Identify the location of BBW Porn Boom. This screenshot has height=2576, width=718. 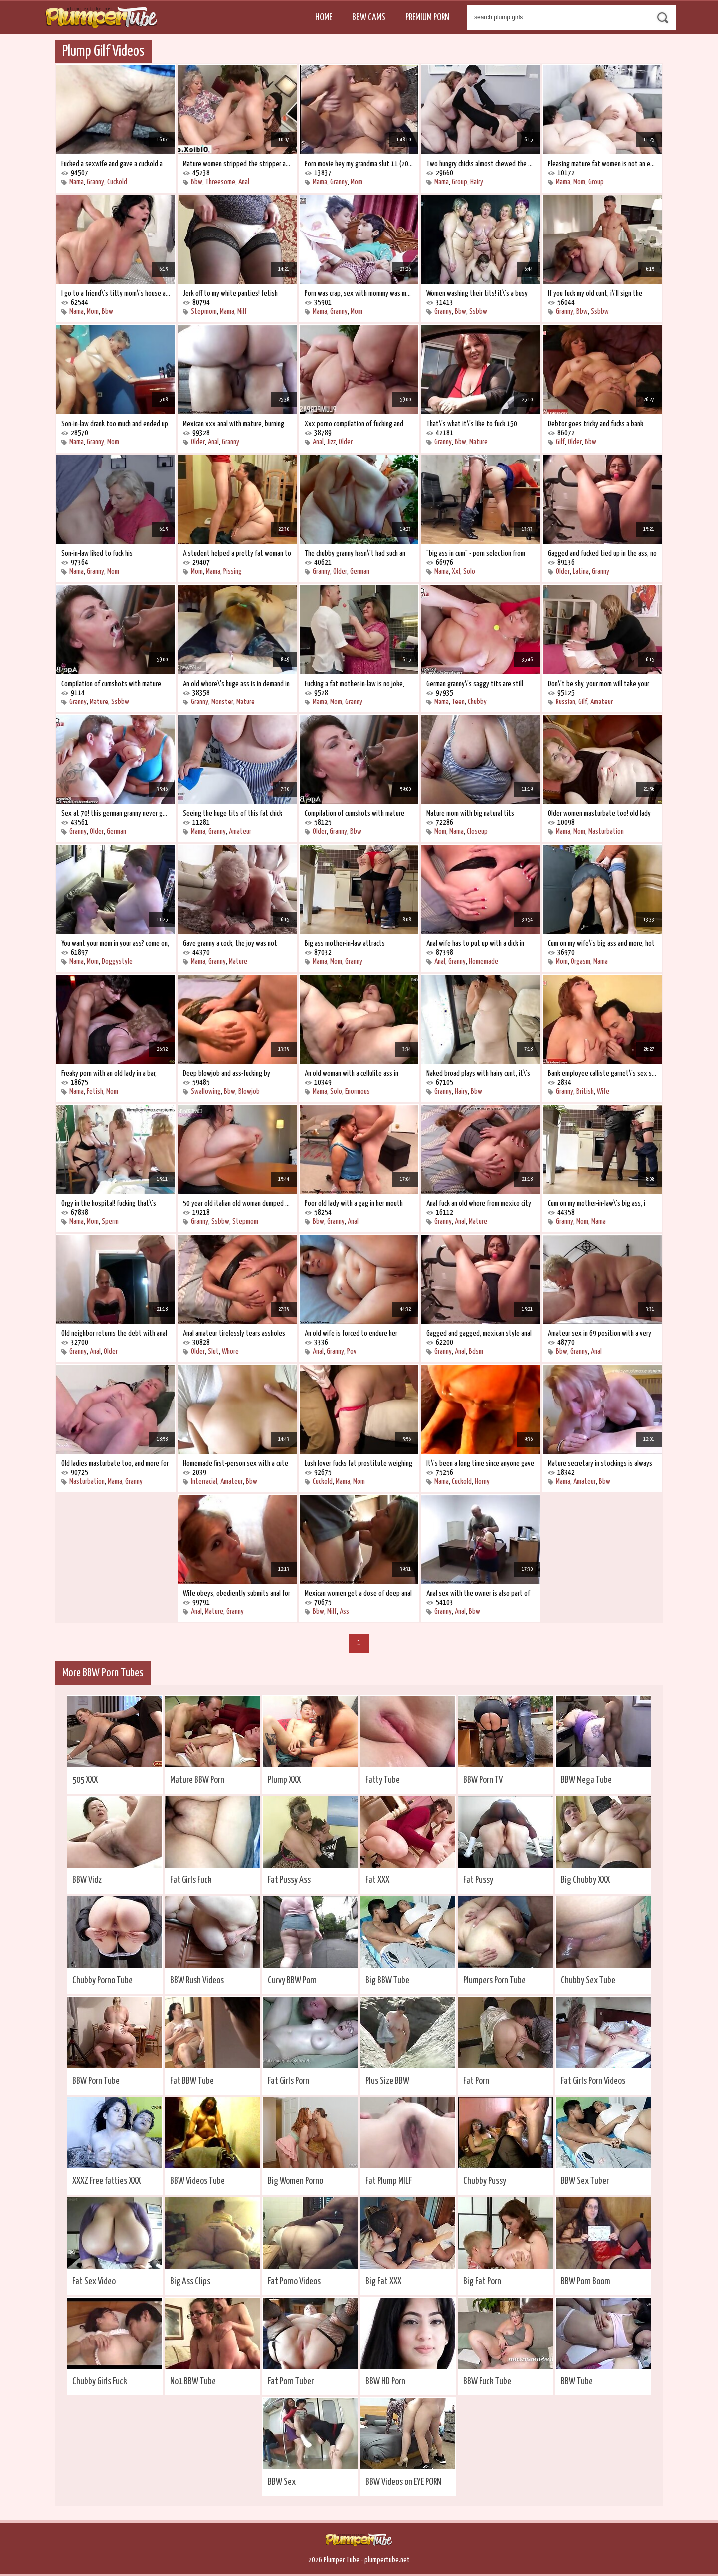
(585, 2281).